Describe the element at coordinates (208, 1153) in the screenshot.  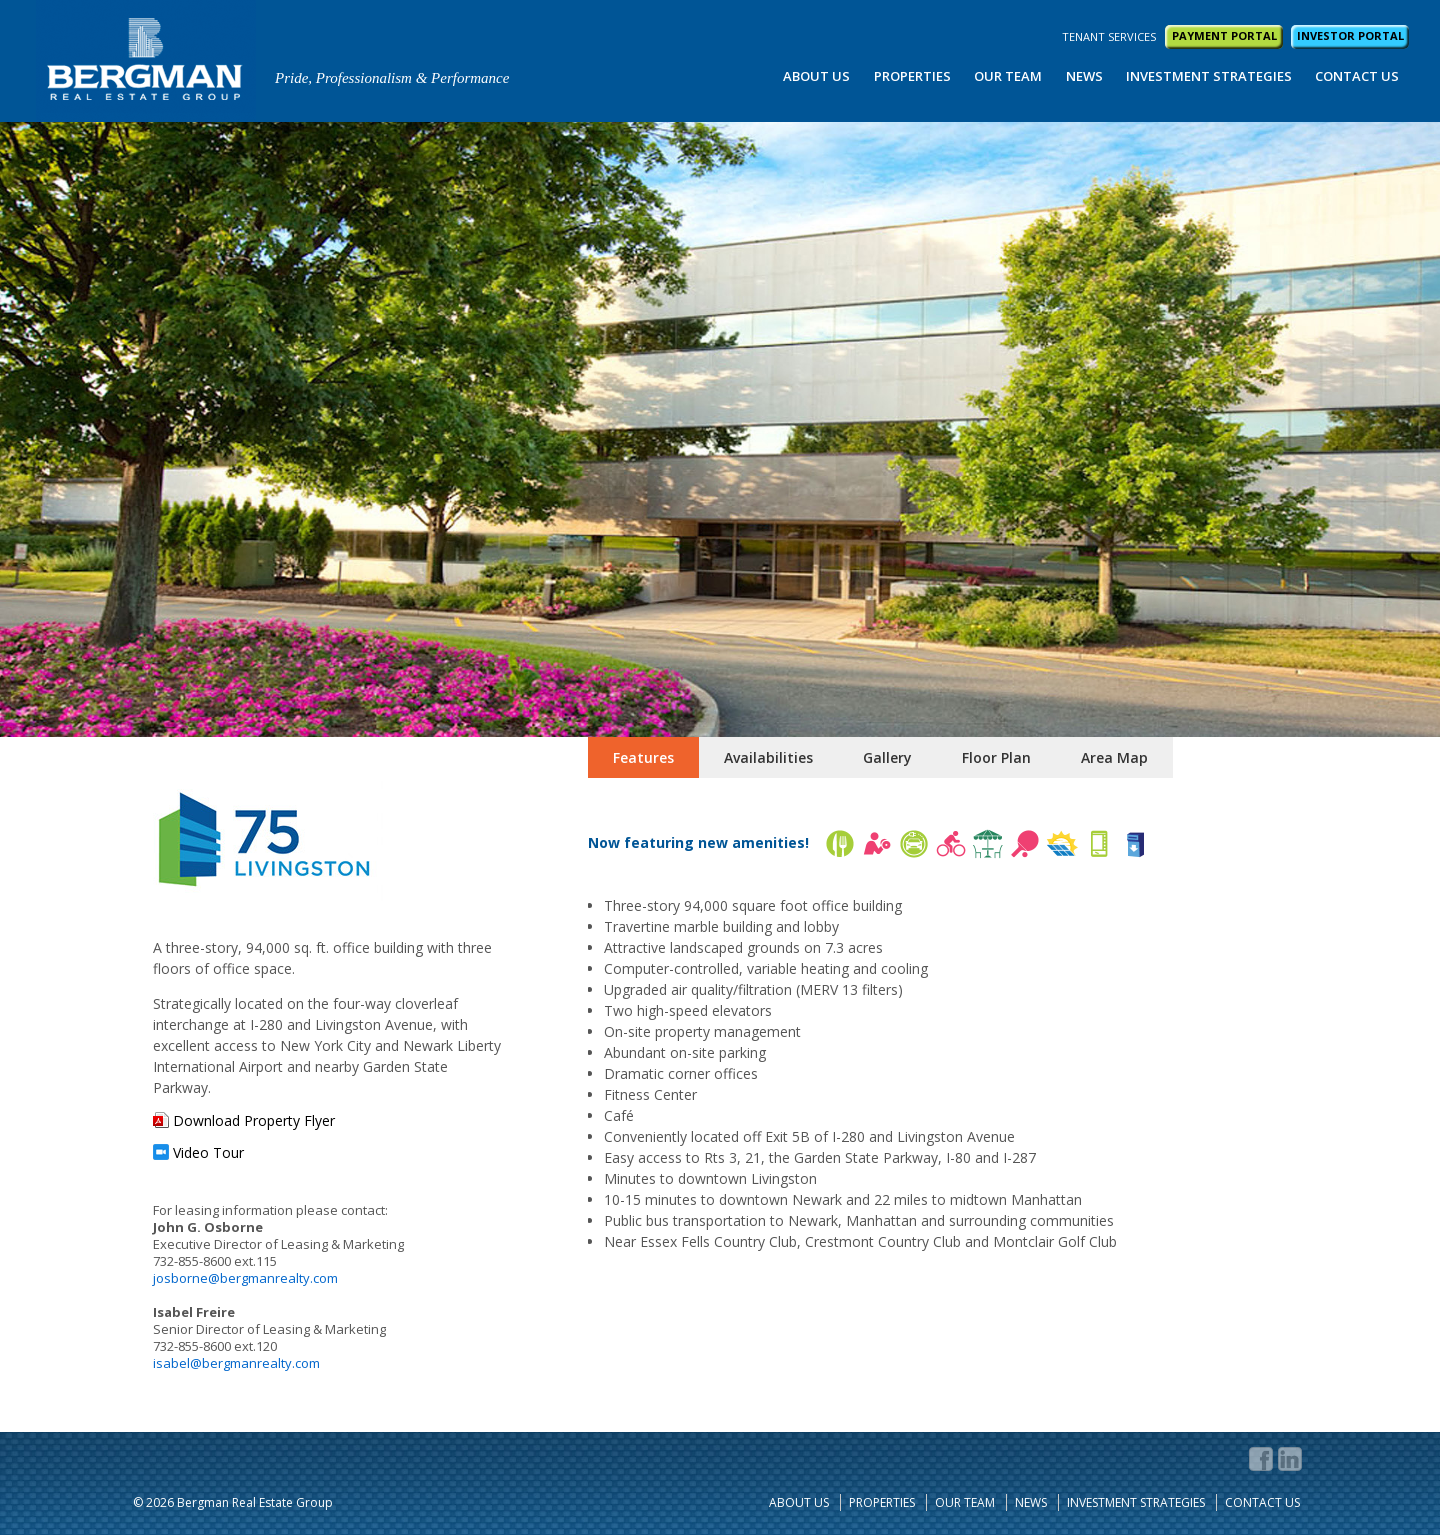
I see `Video Tour` at that location.